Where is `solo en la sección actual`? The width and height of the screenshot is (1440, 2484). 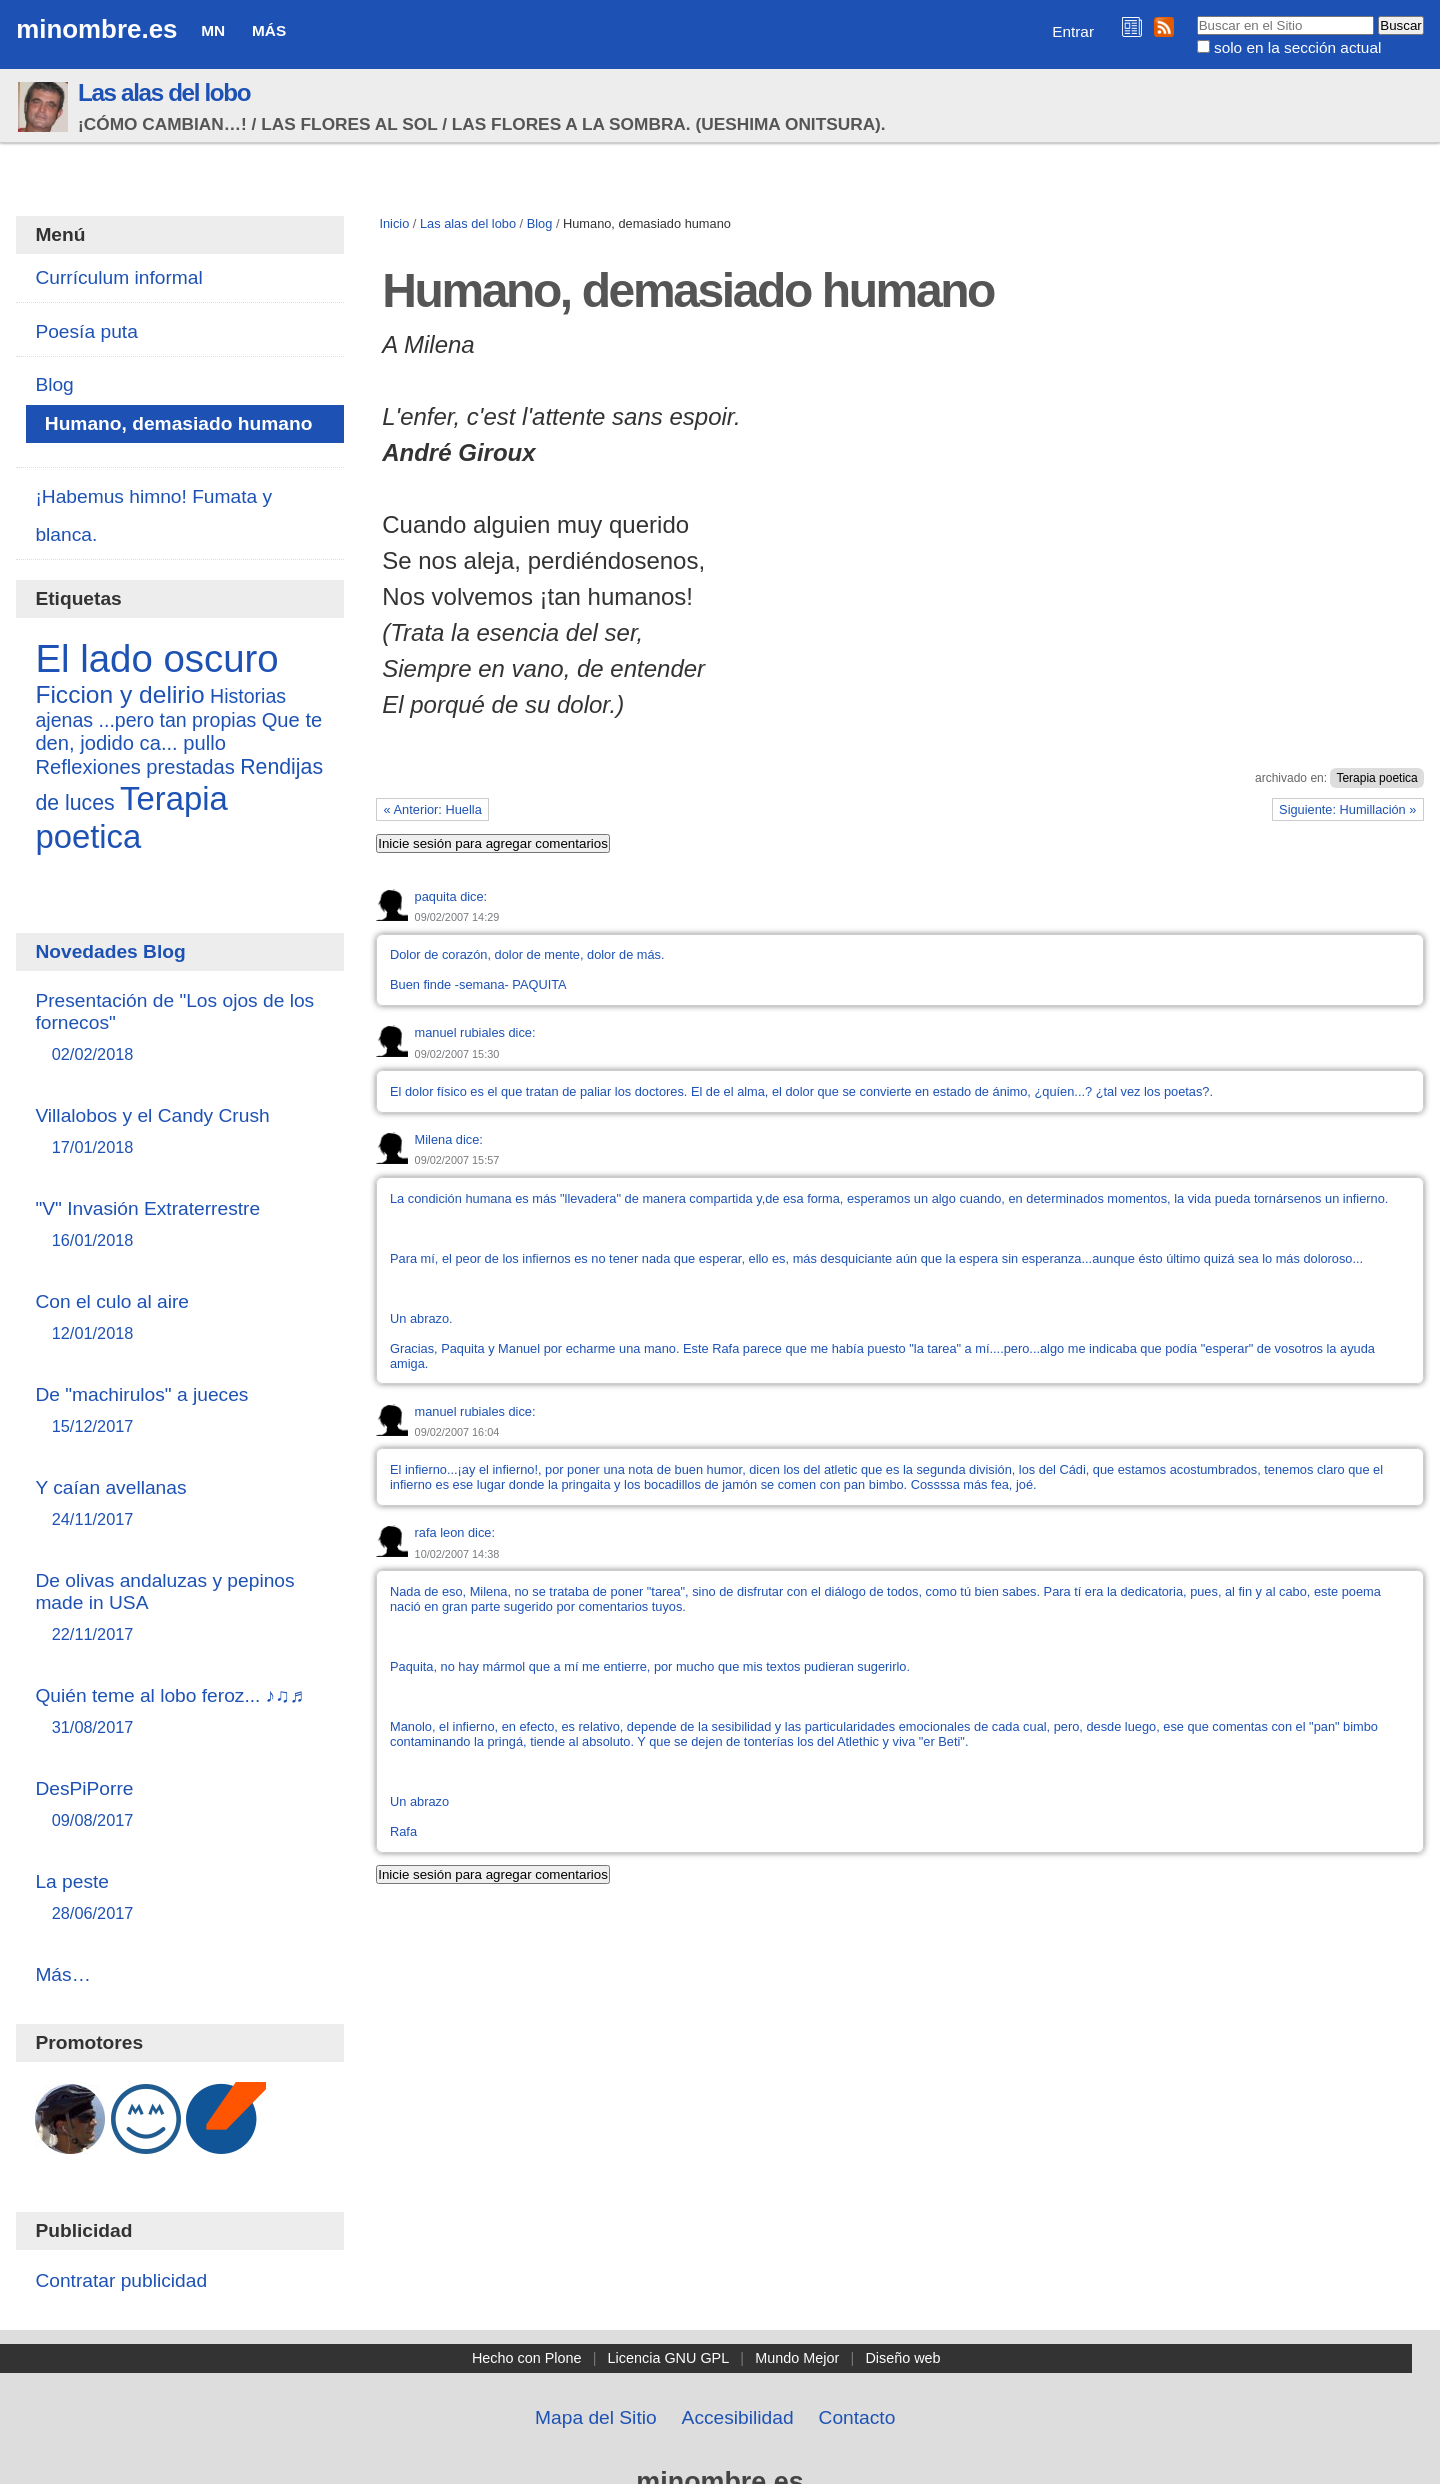 solo en la sección actual is located at coordinates (1297, 47).